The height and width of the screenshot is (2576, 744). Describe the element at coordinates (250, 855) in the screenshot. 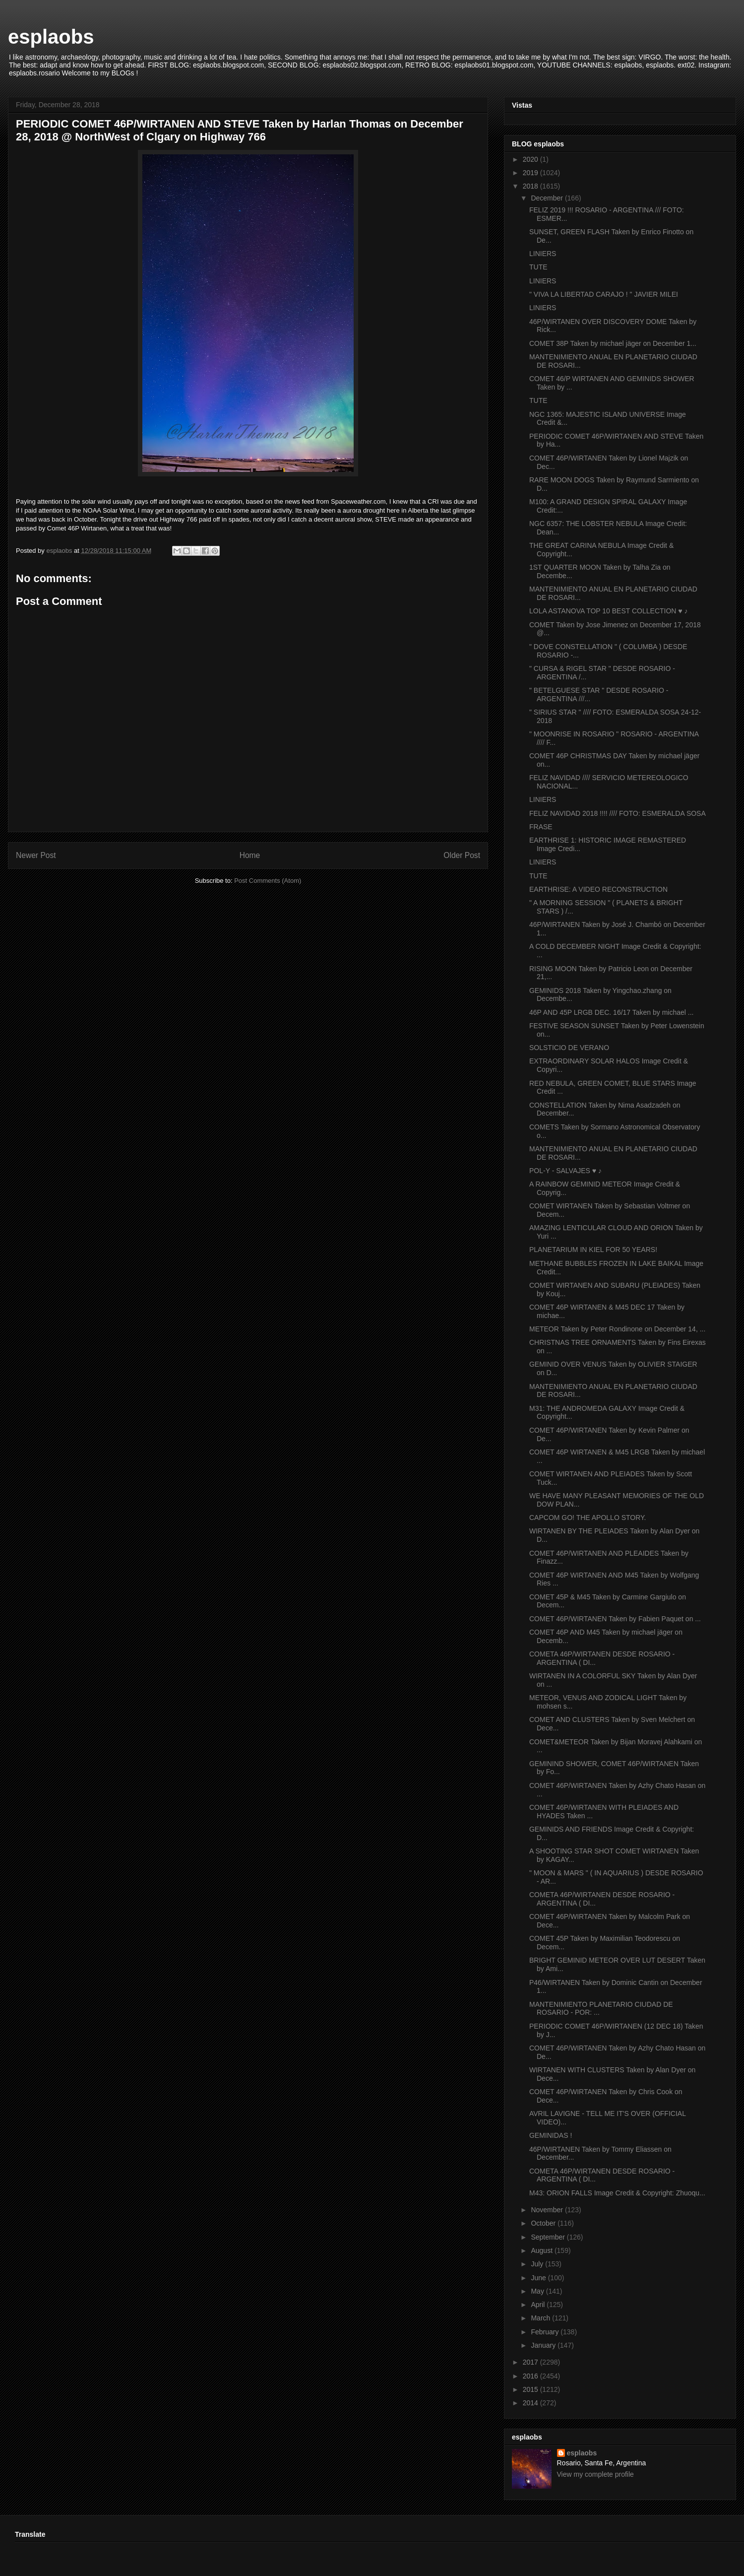

I see `Home` at that location.